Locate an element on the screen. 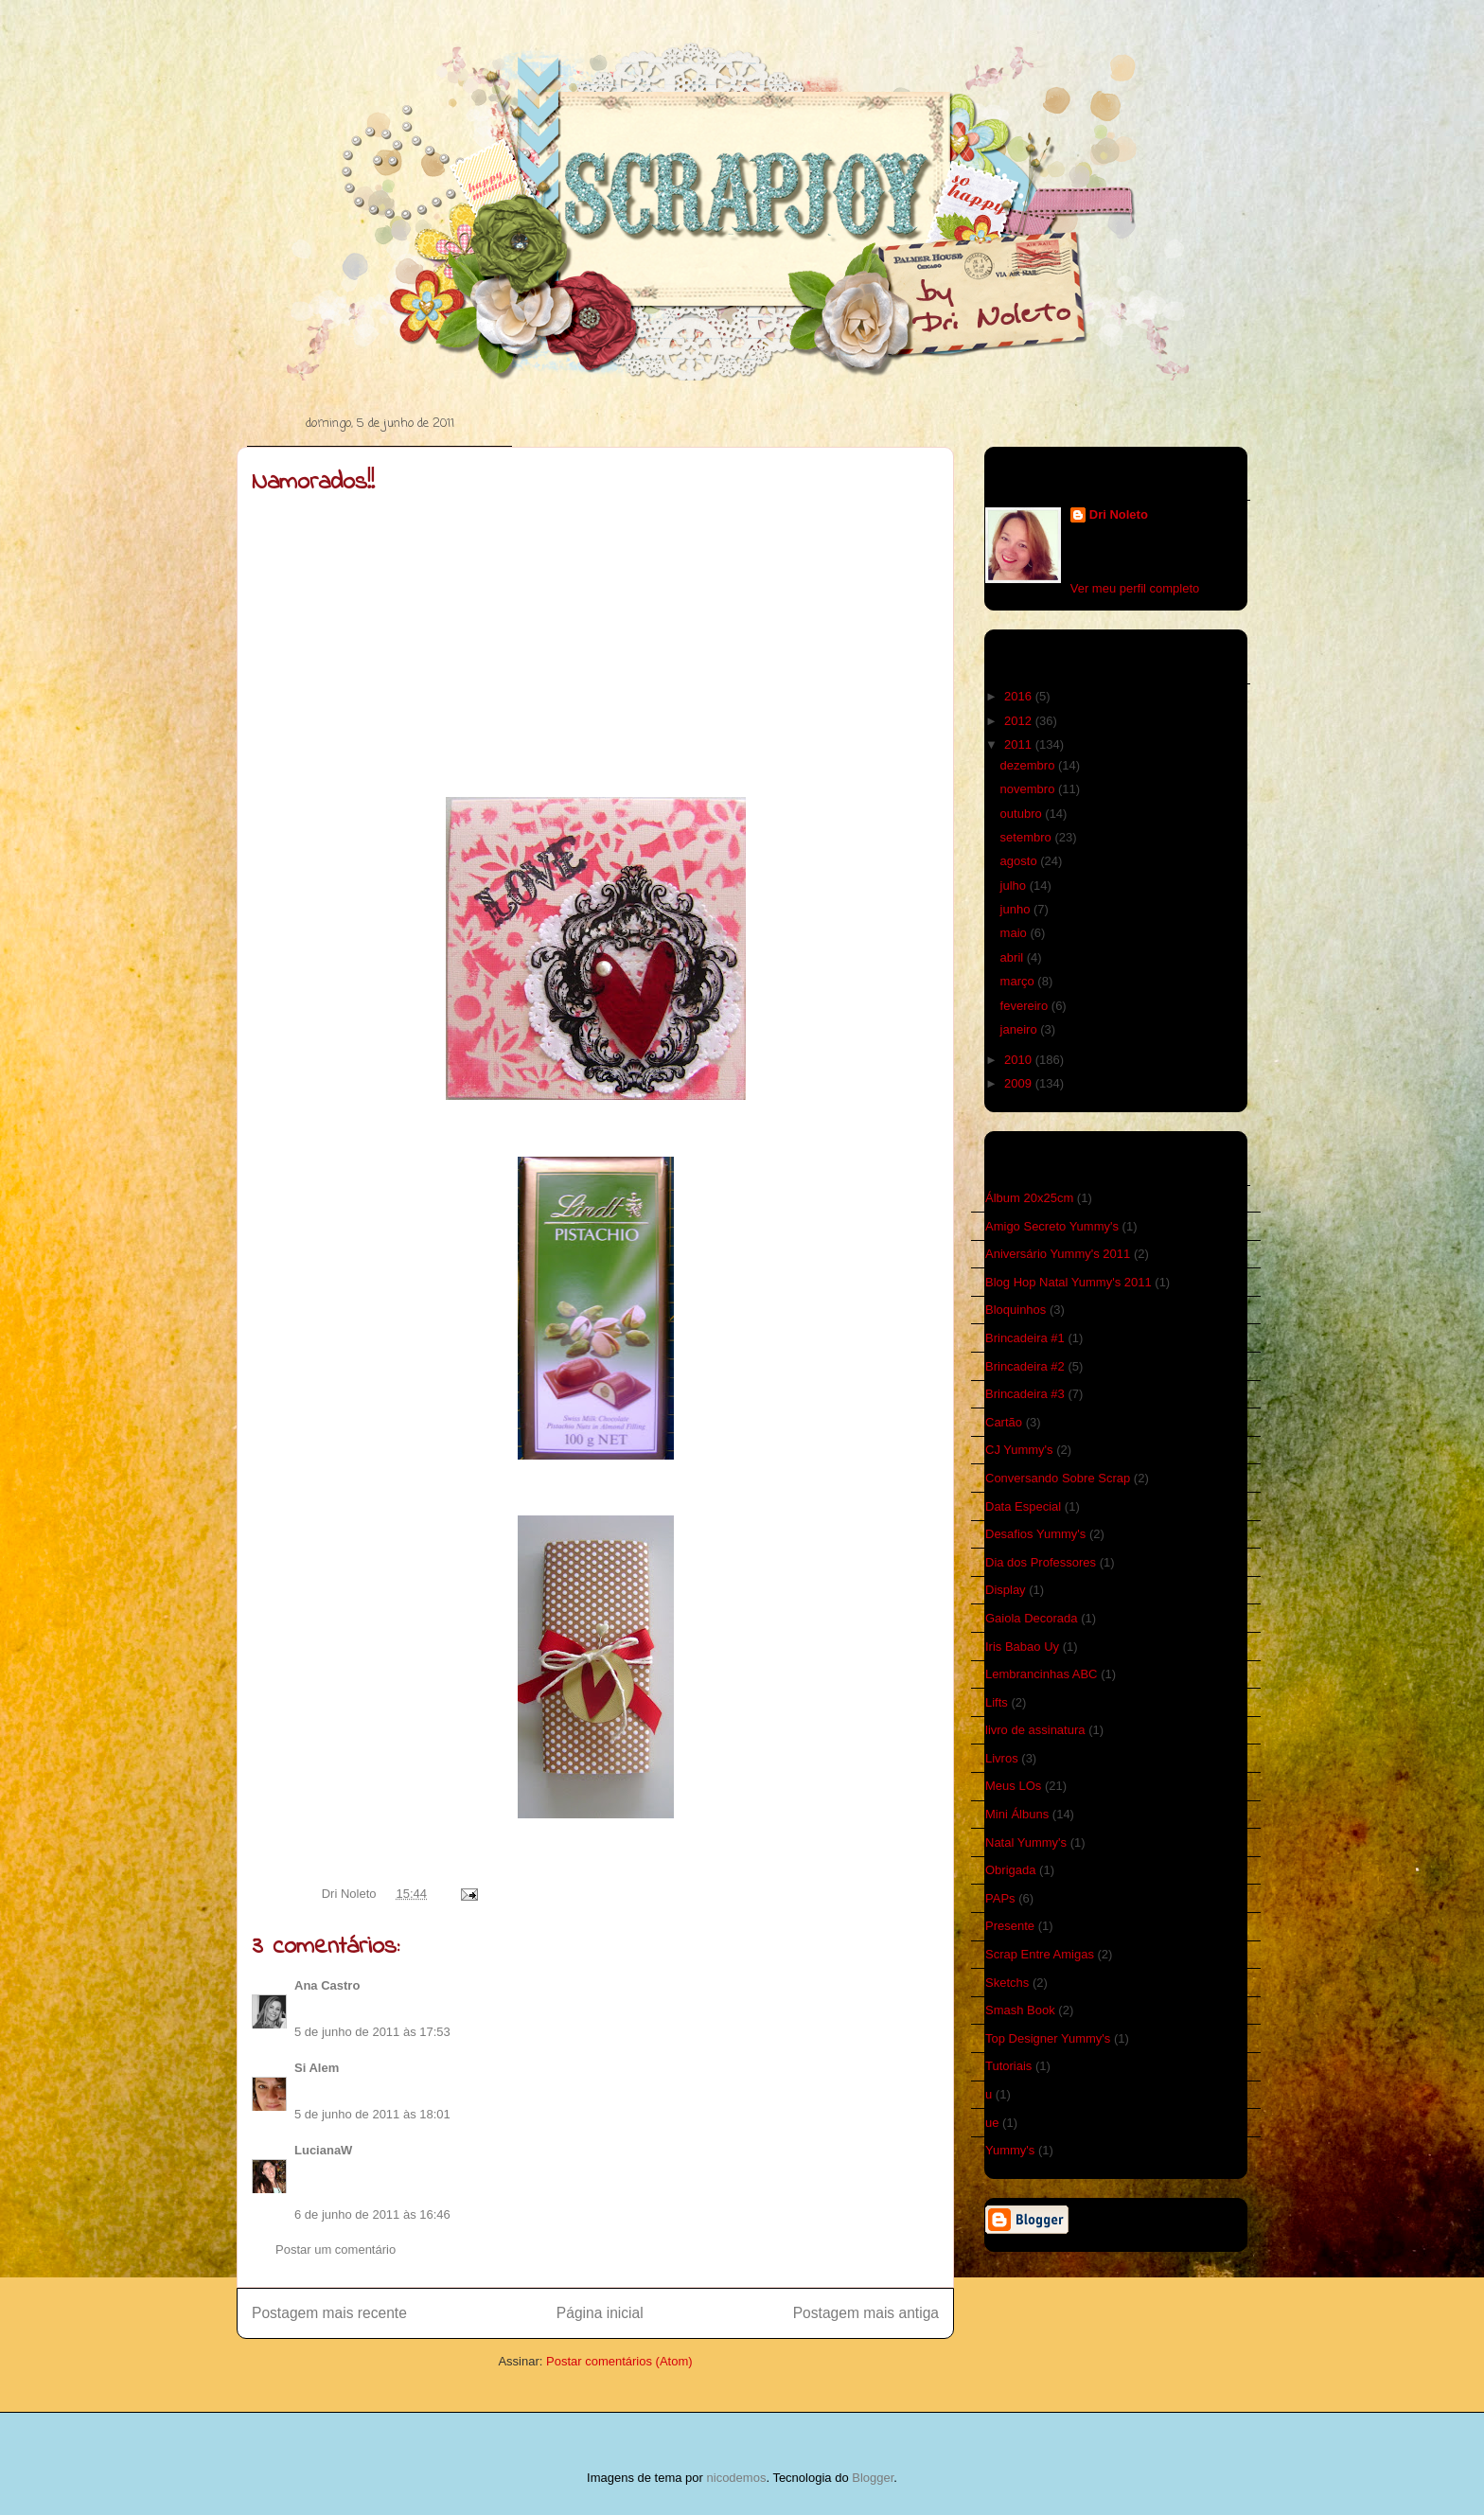 This screenshot has width=1484, height=2515. junho is located at coordinates (1017, 909).